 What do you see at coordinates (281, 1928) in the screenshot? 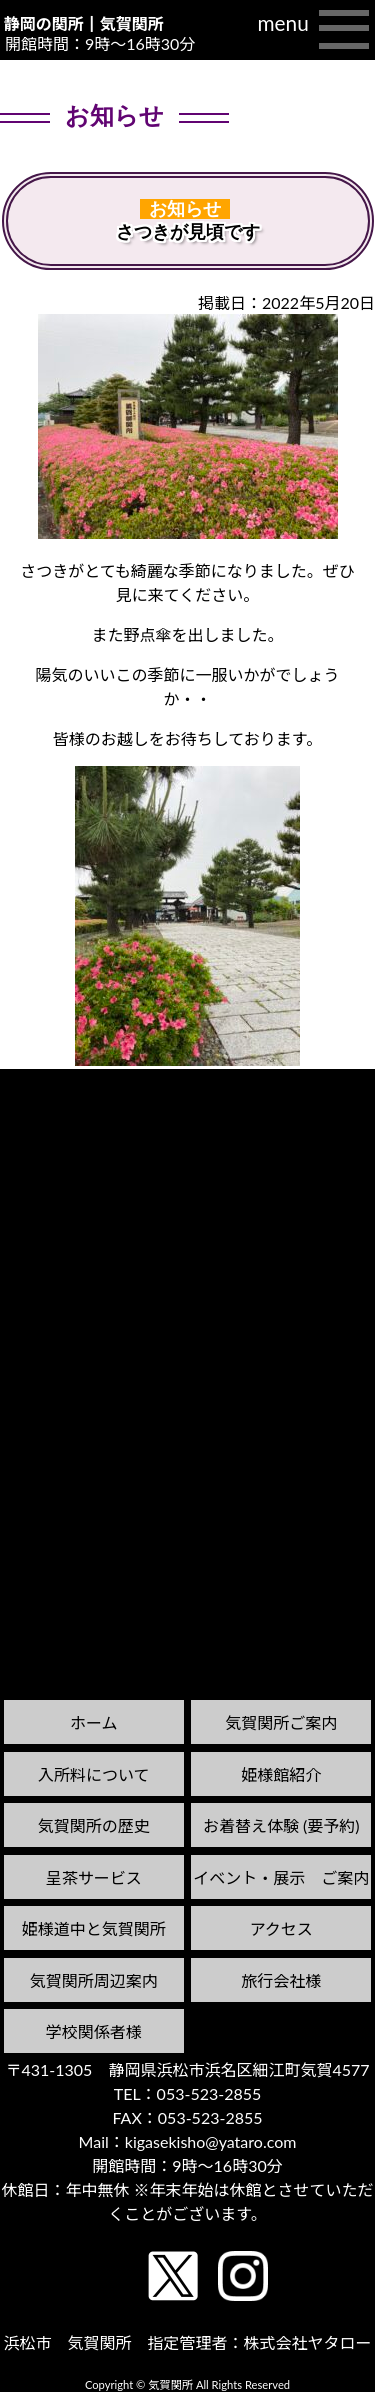
I see `アクセス` at bounding box center [281, 1928].